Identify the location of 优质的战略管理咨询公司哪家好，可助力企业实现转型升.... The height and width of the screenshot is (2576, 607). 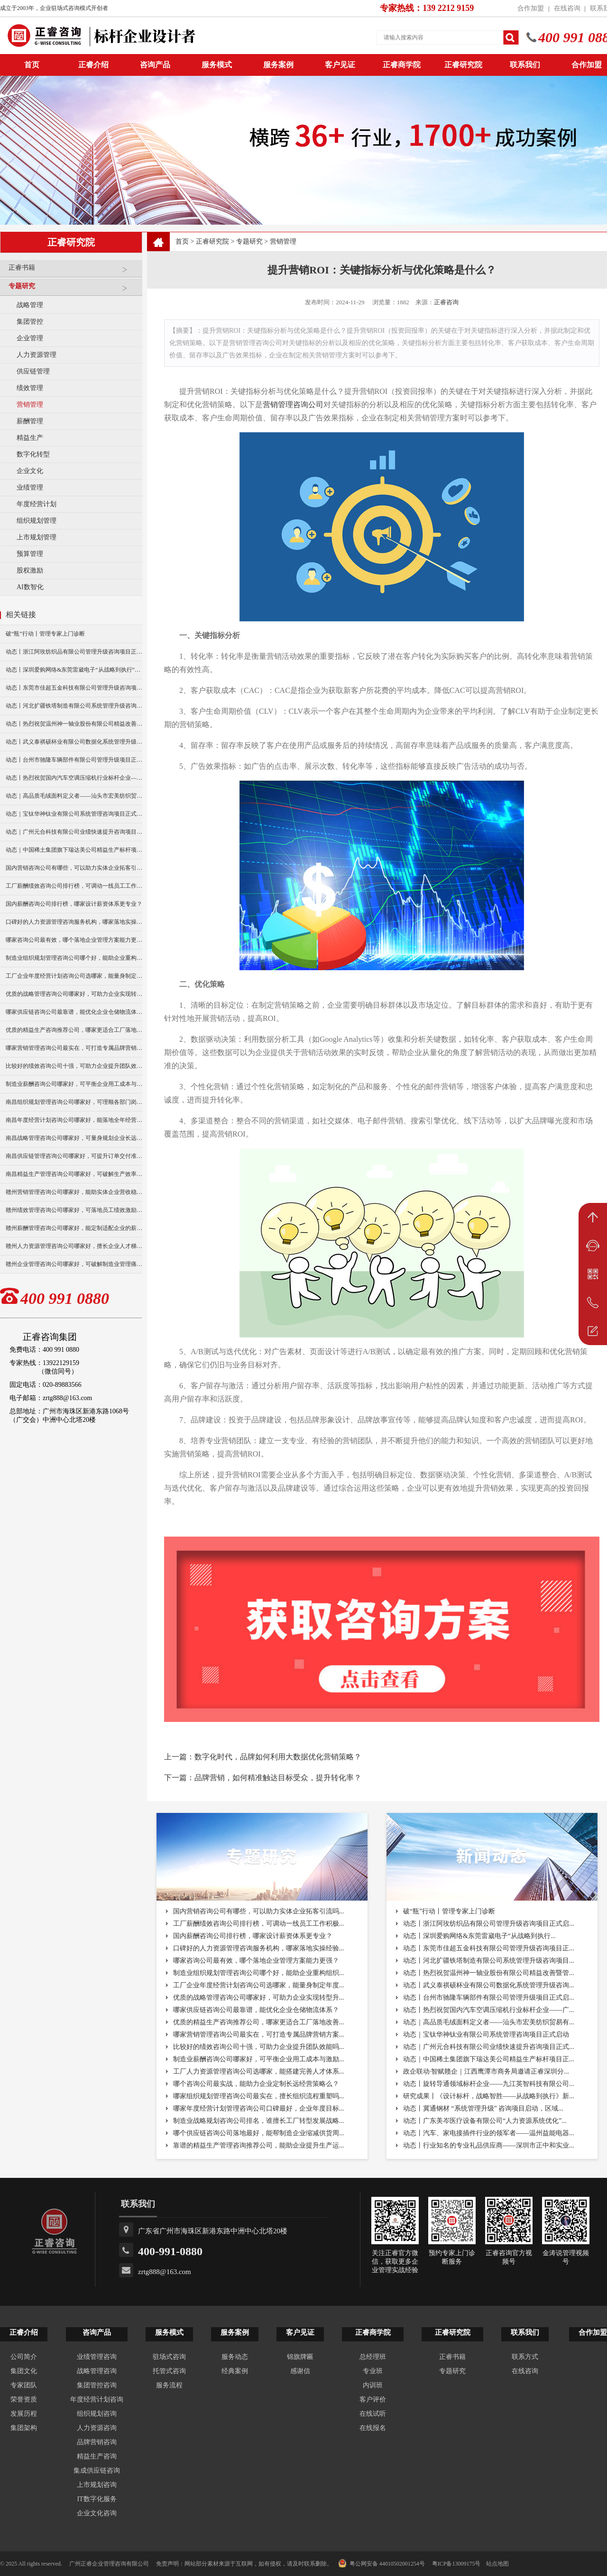
(258, 1997).